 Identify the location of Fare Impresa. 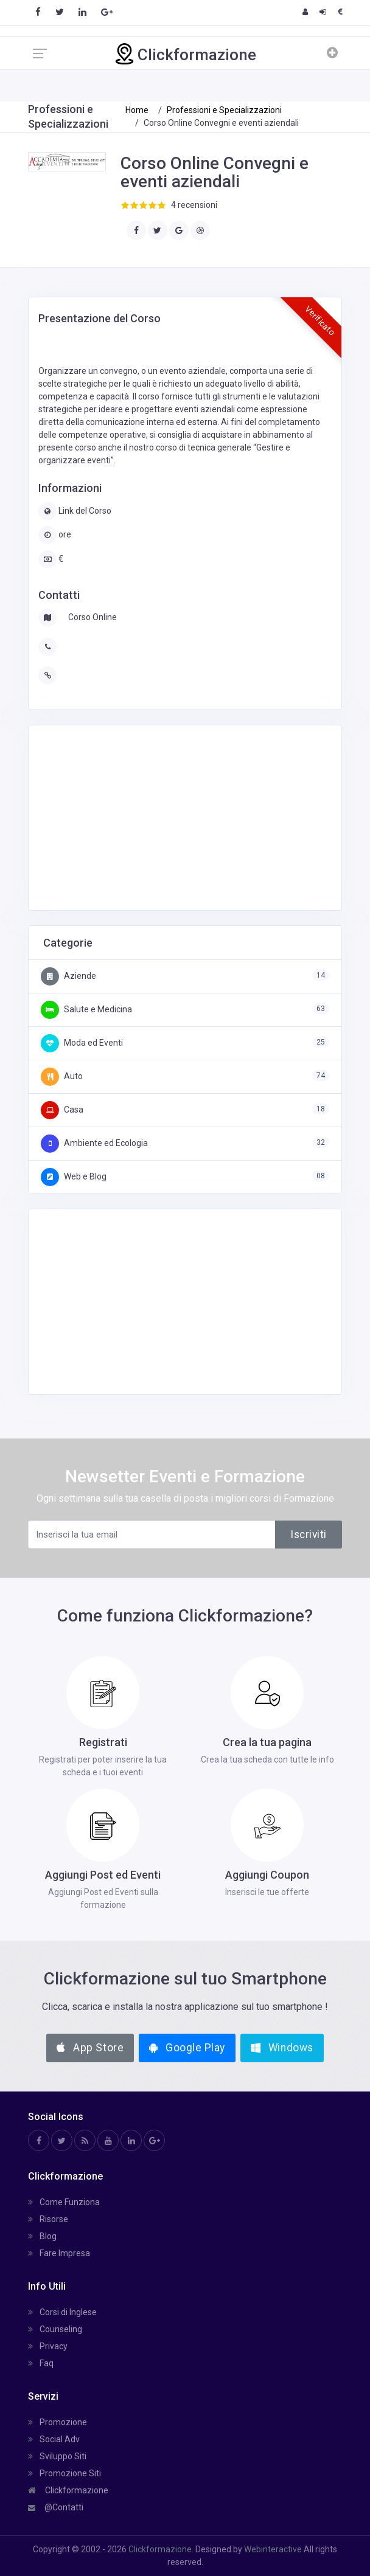
(59, 2253).